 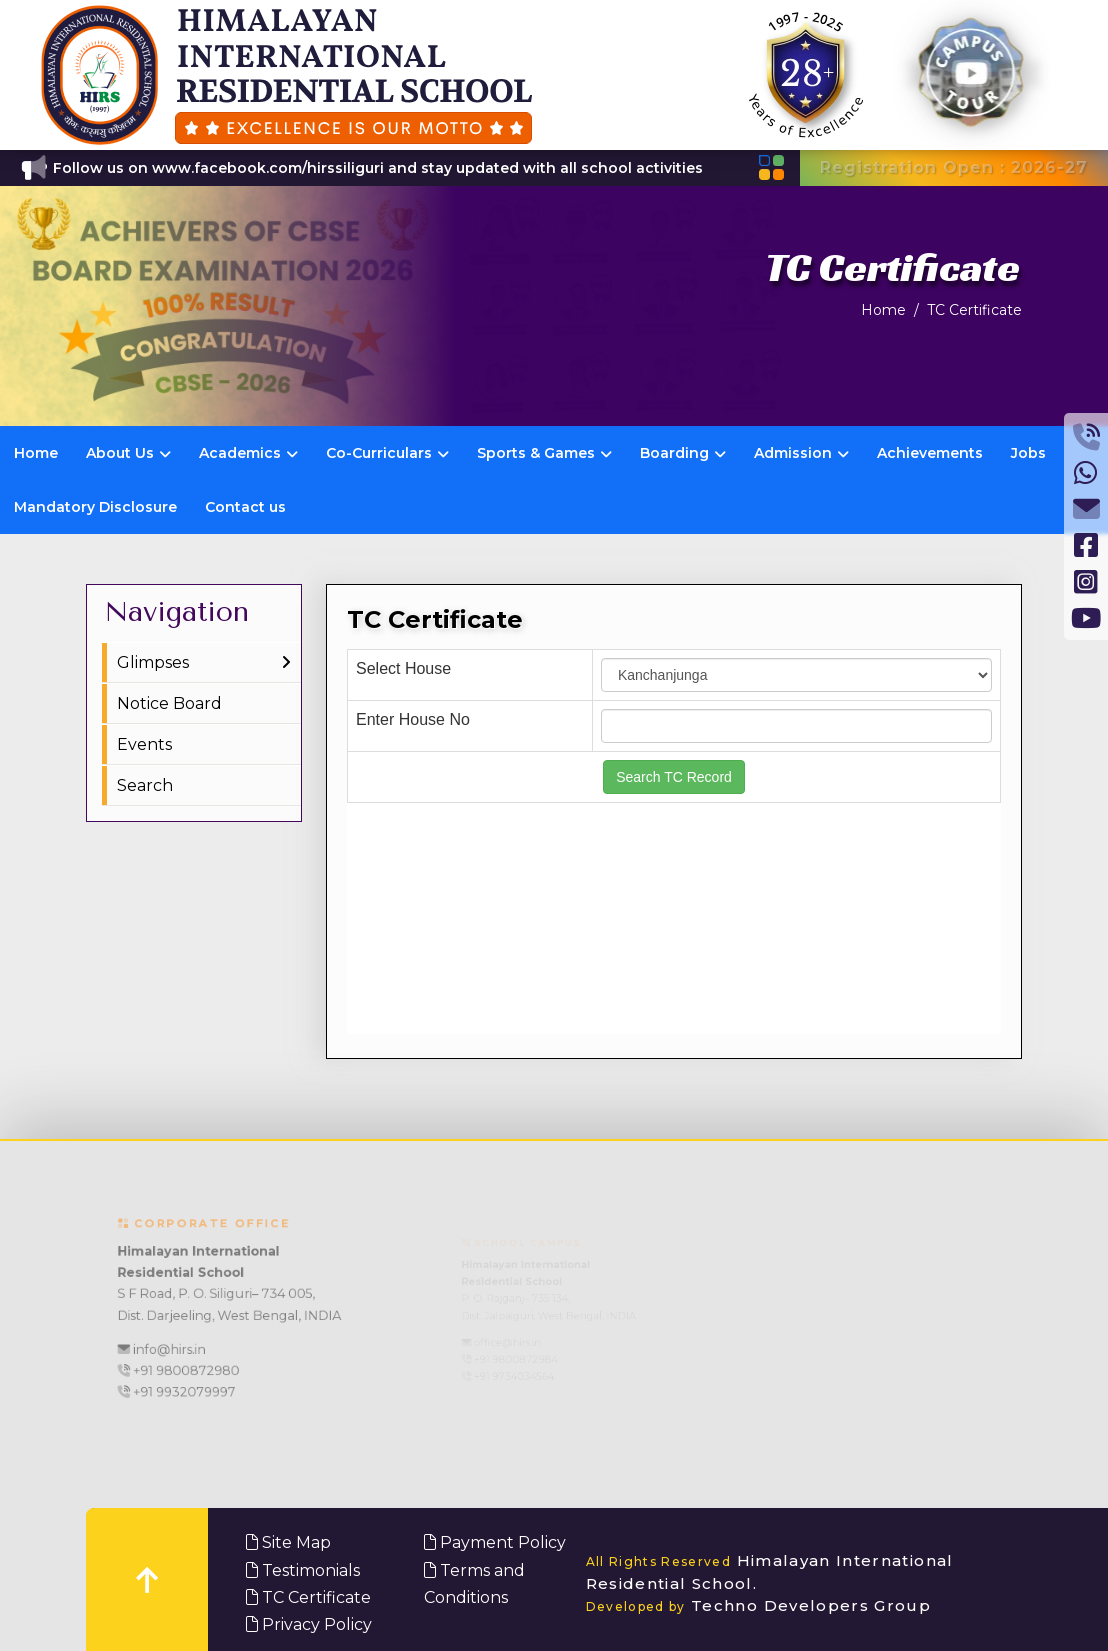 I want to click on Registration Open : 2026-27, so click(x=954, y=167).